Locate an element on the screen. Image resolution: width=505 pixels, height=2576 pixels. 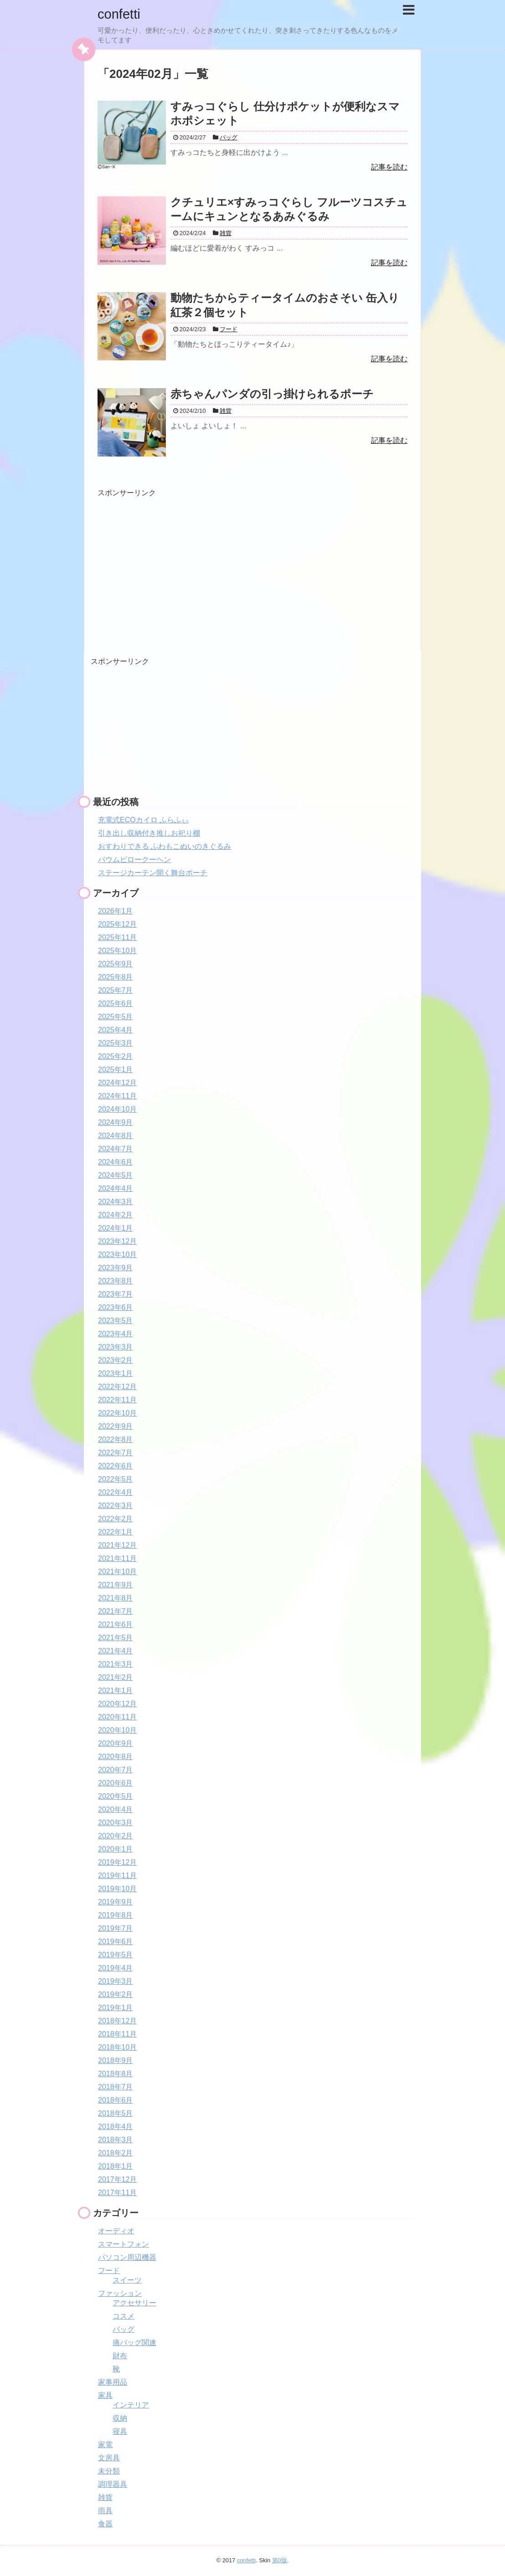
2018年11月 is located at coordinates (117, 2034).